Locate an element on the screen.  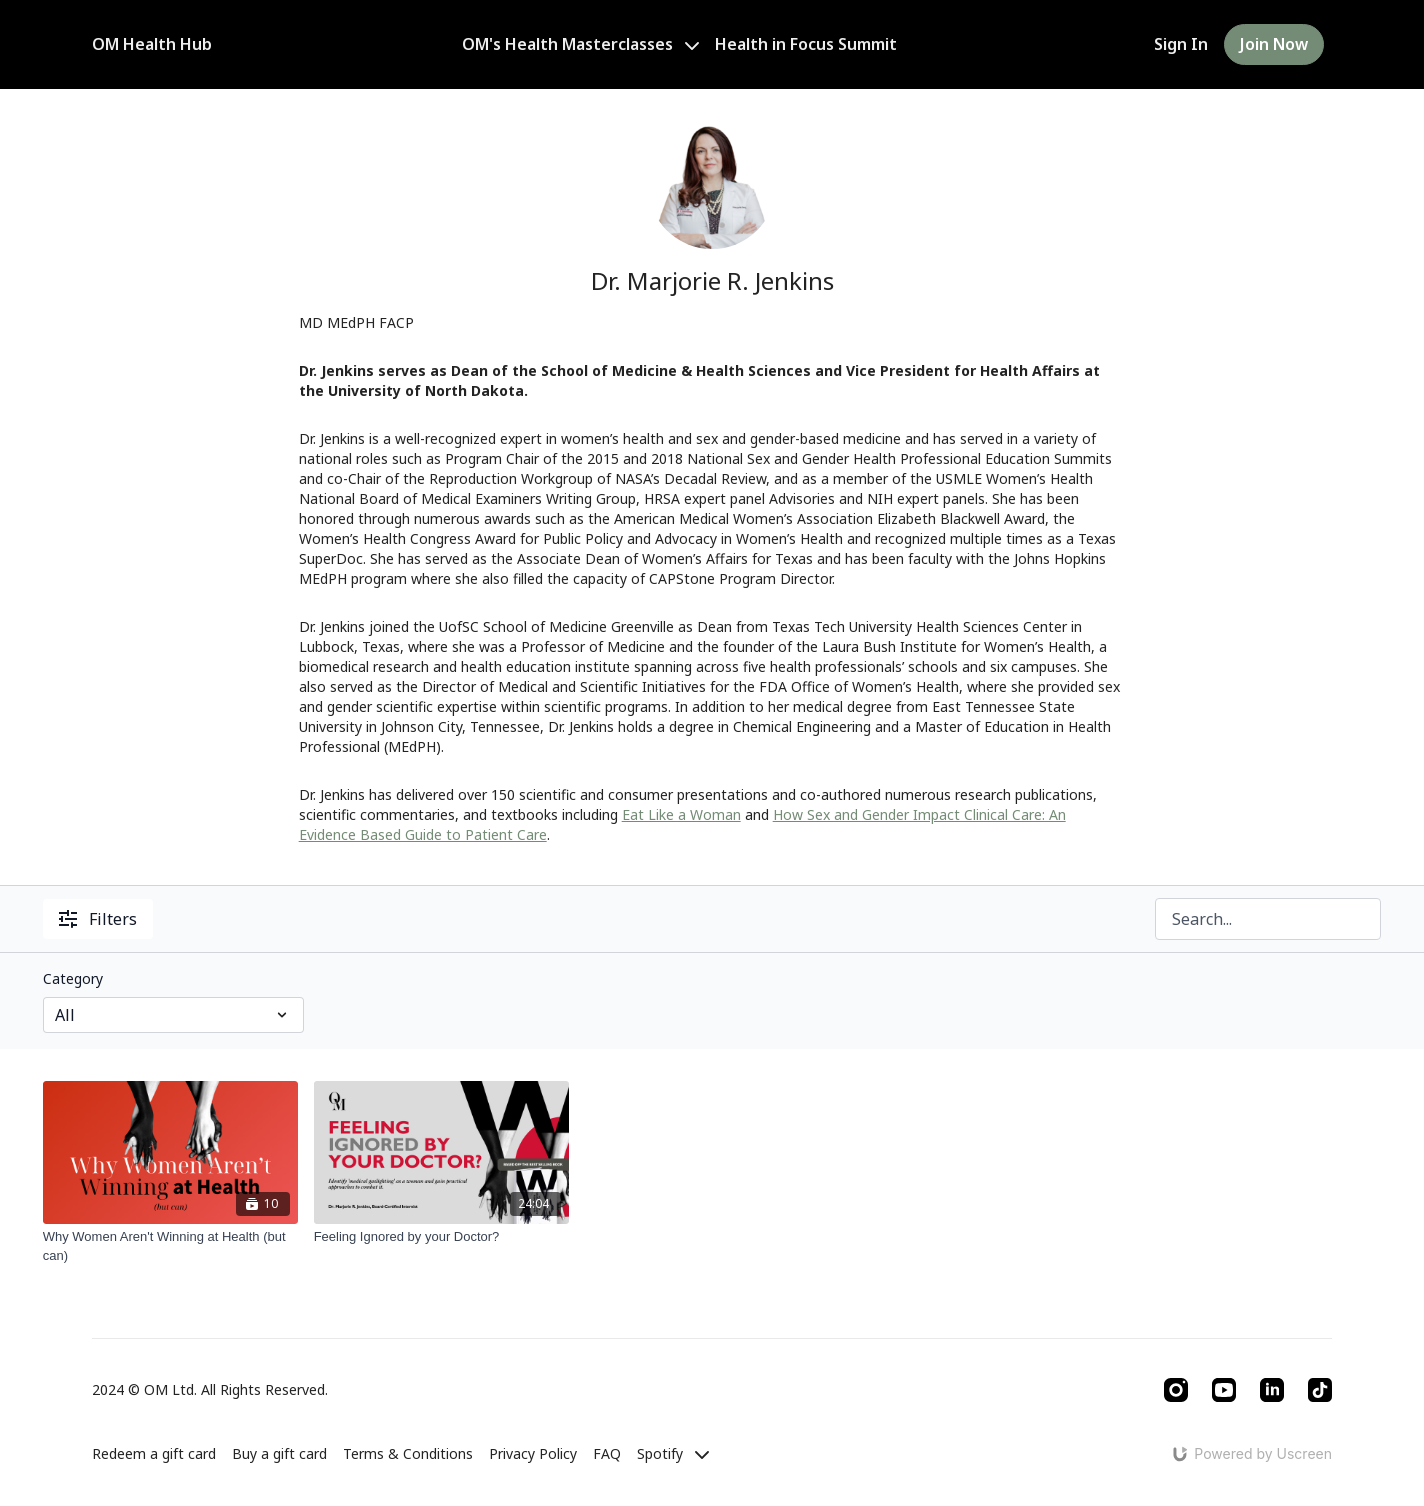
Privacy Policy is located at coordinates (533, 1453).